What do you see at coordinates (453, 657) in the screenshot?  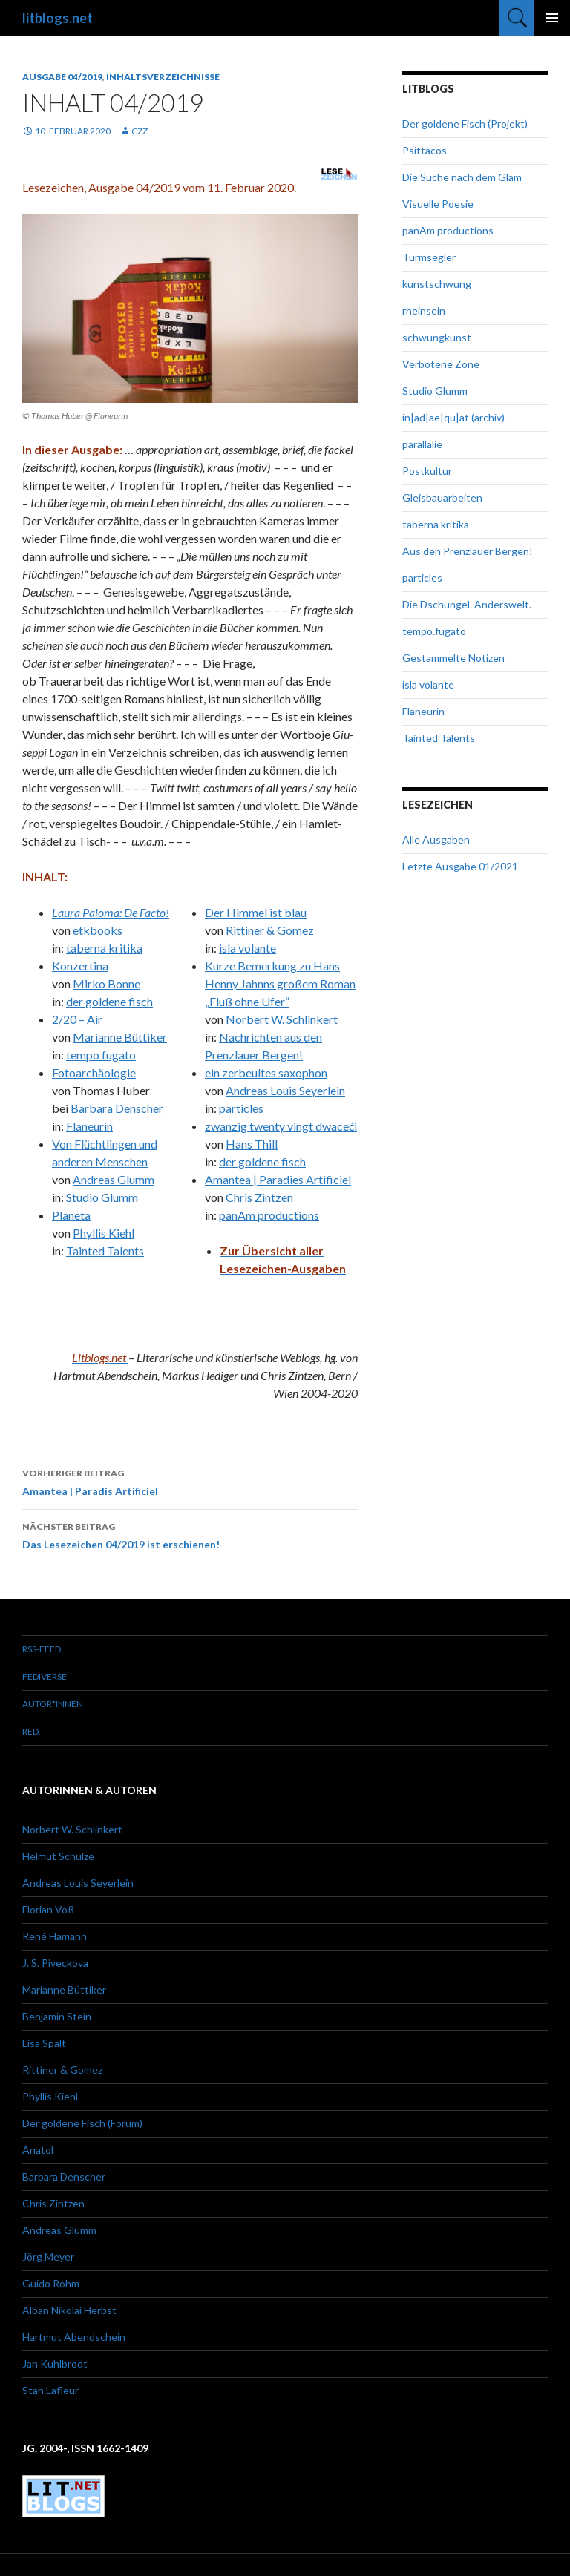 I see `Gestammelte Notizen` at bounding box center [453, 657].